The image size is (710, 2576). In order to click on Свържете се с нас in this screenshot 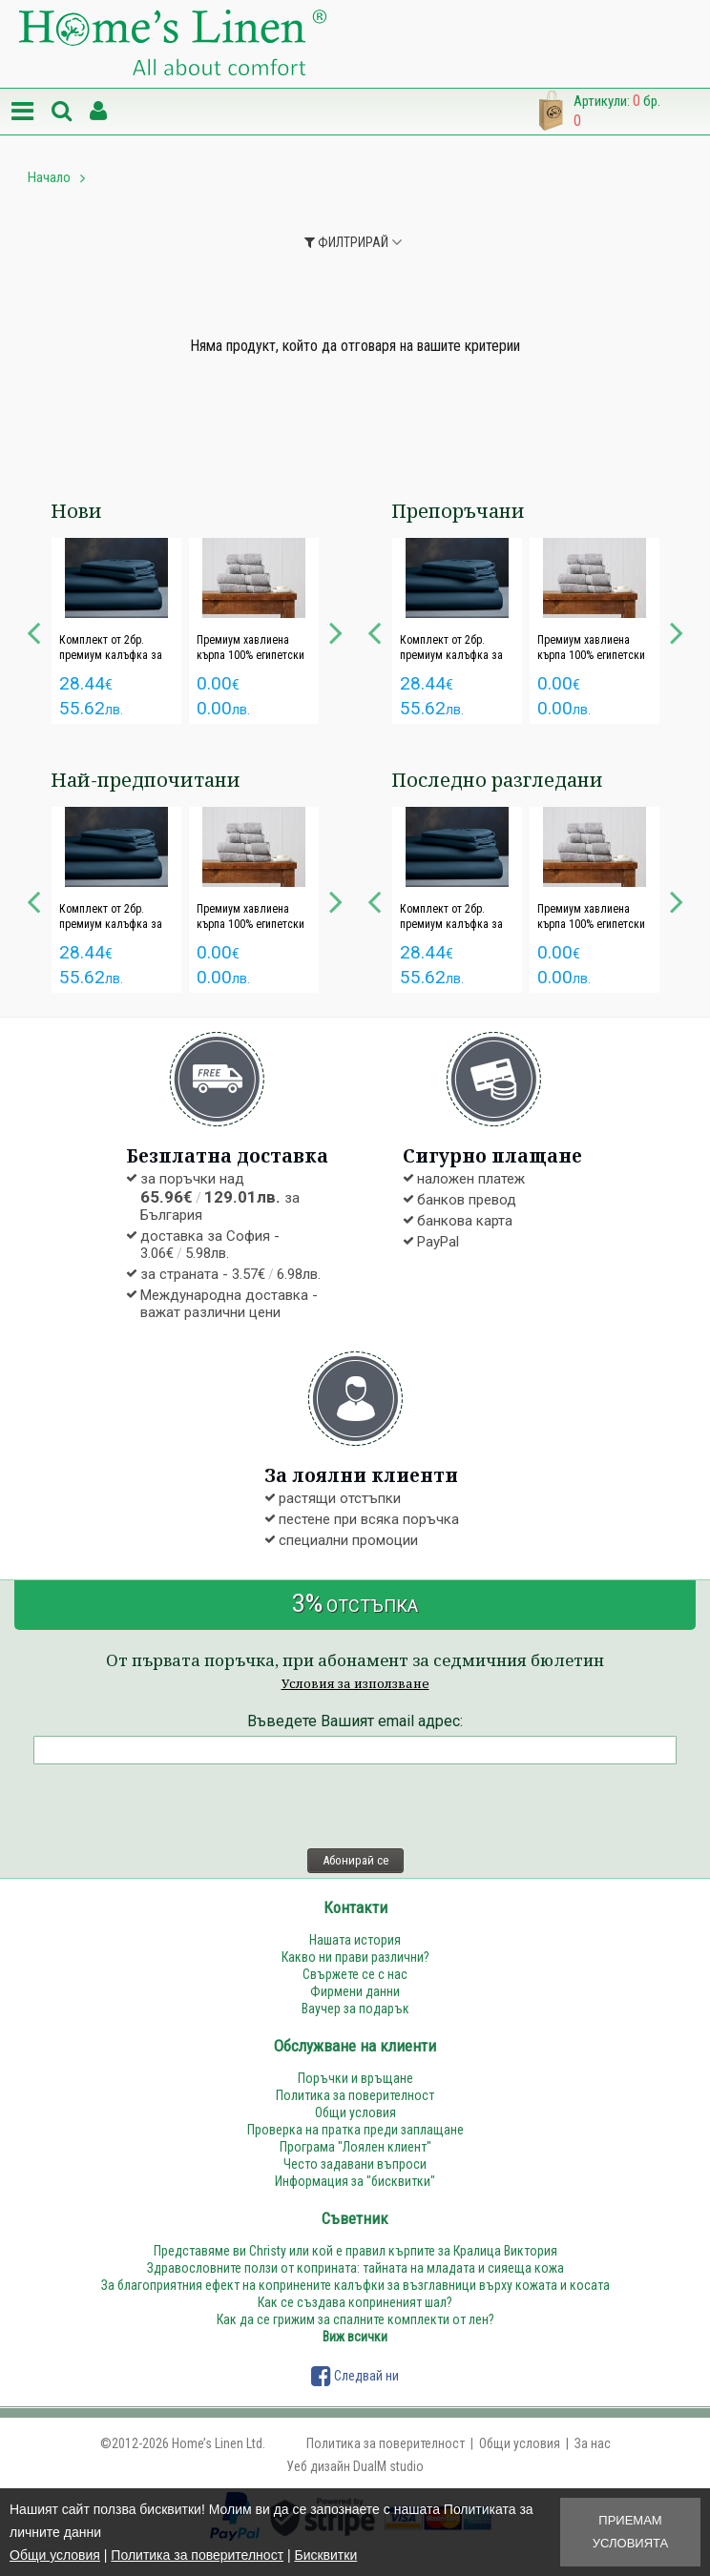, I will do `click(355, 1974)`.